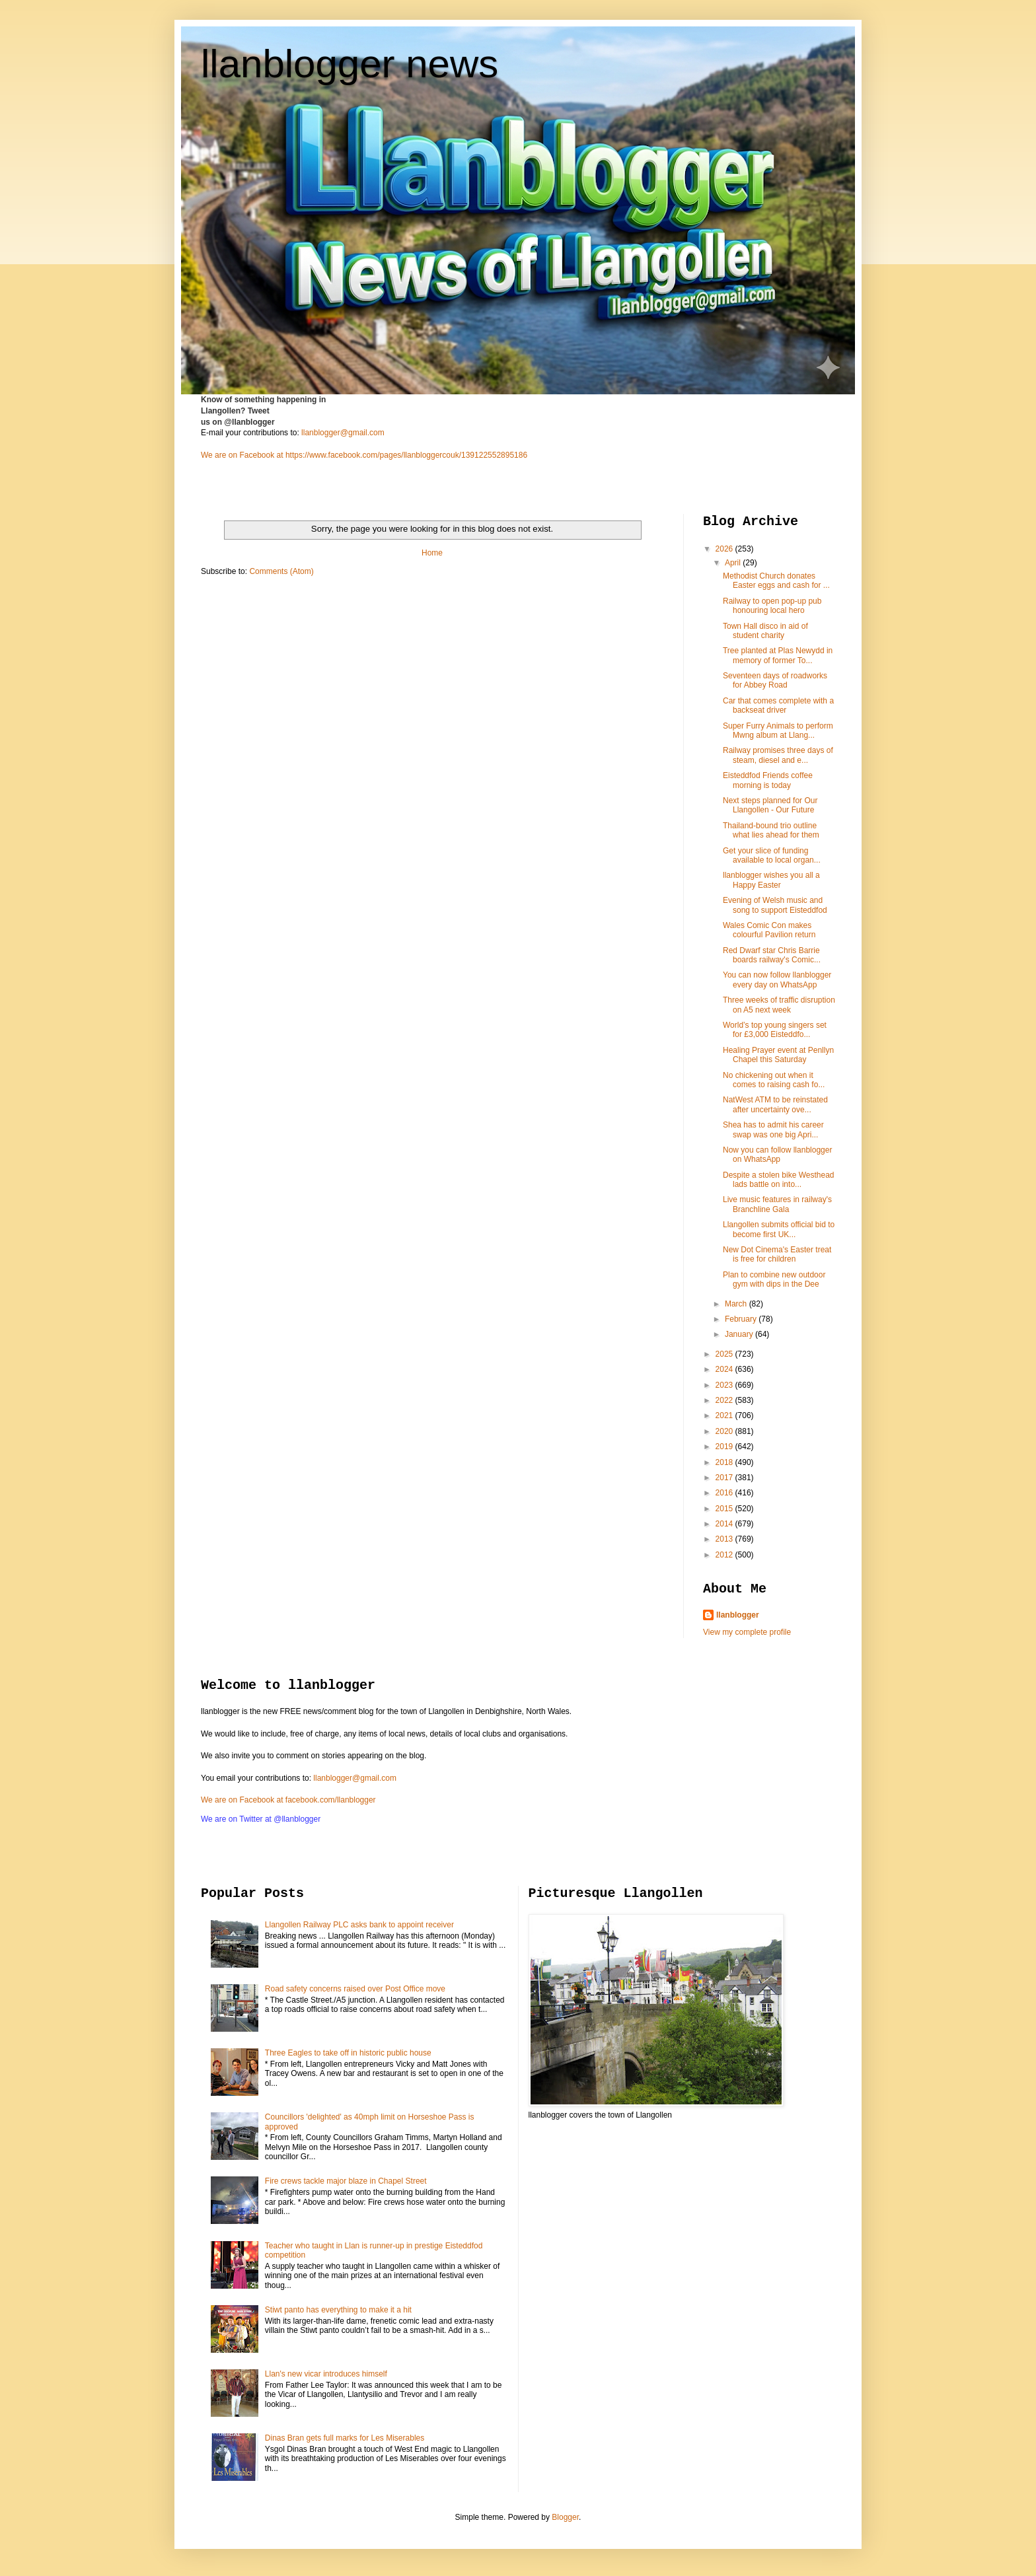 The height and width of the screenshot is (2576, 1036). Describe the element at coordinates (725, 1446) in the screenshot. I see `2019` at that location.